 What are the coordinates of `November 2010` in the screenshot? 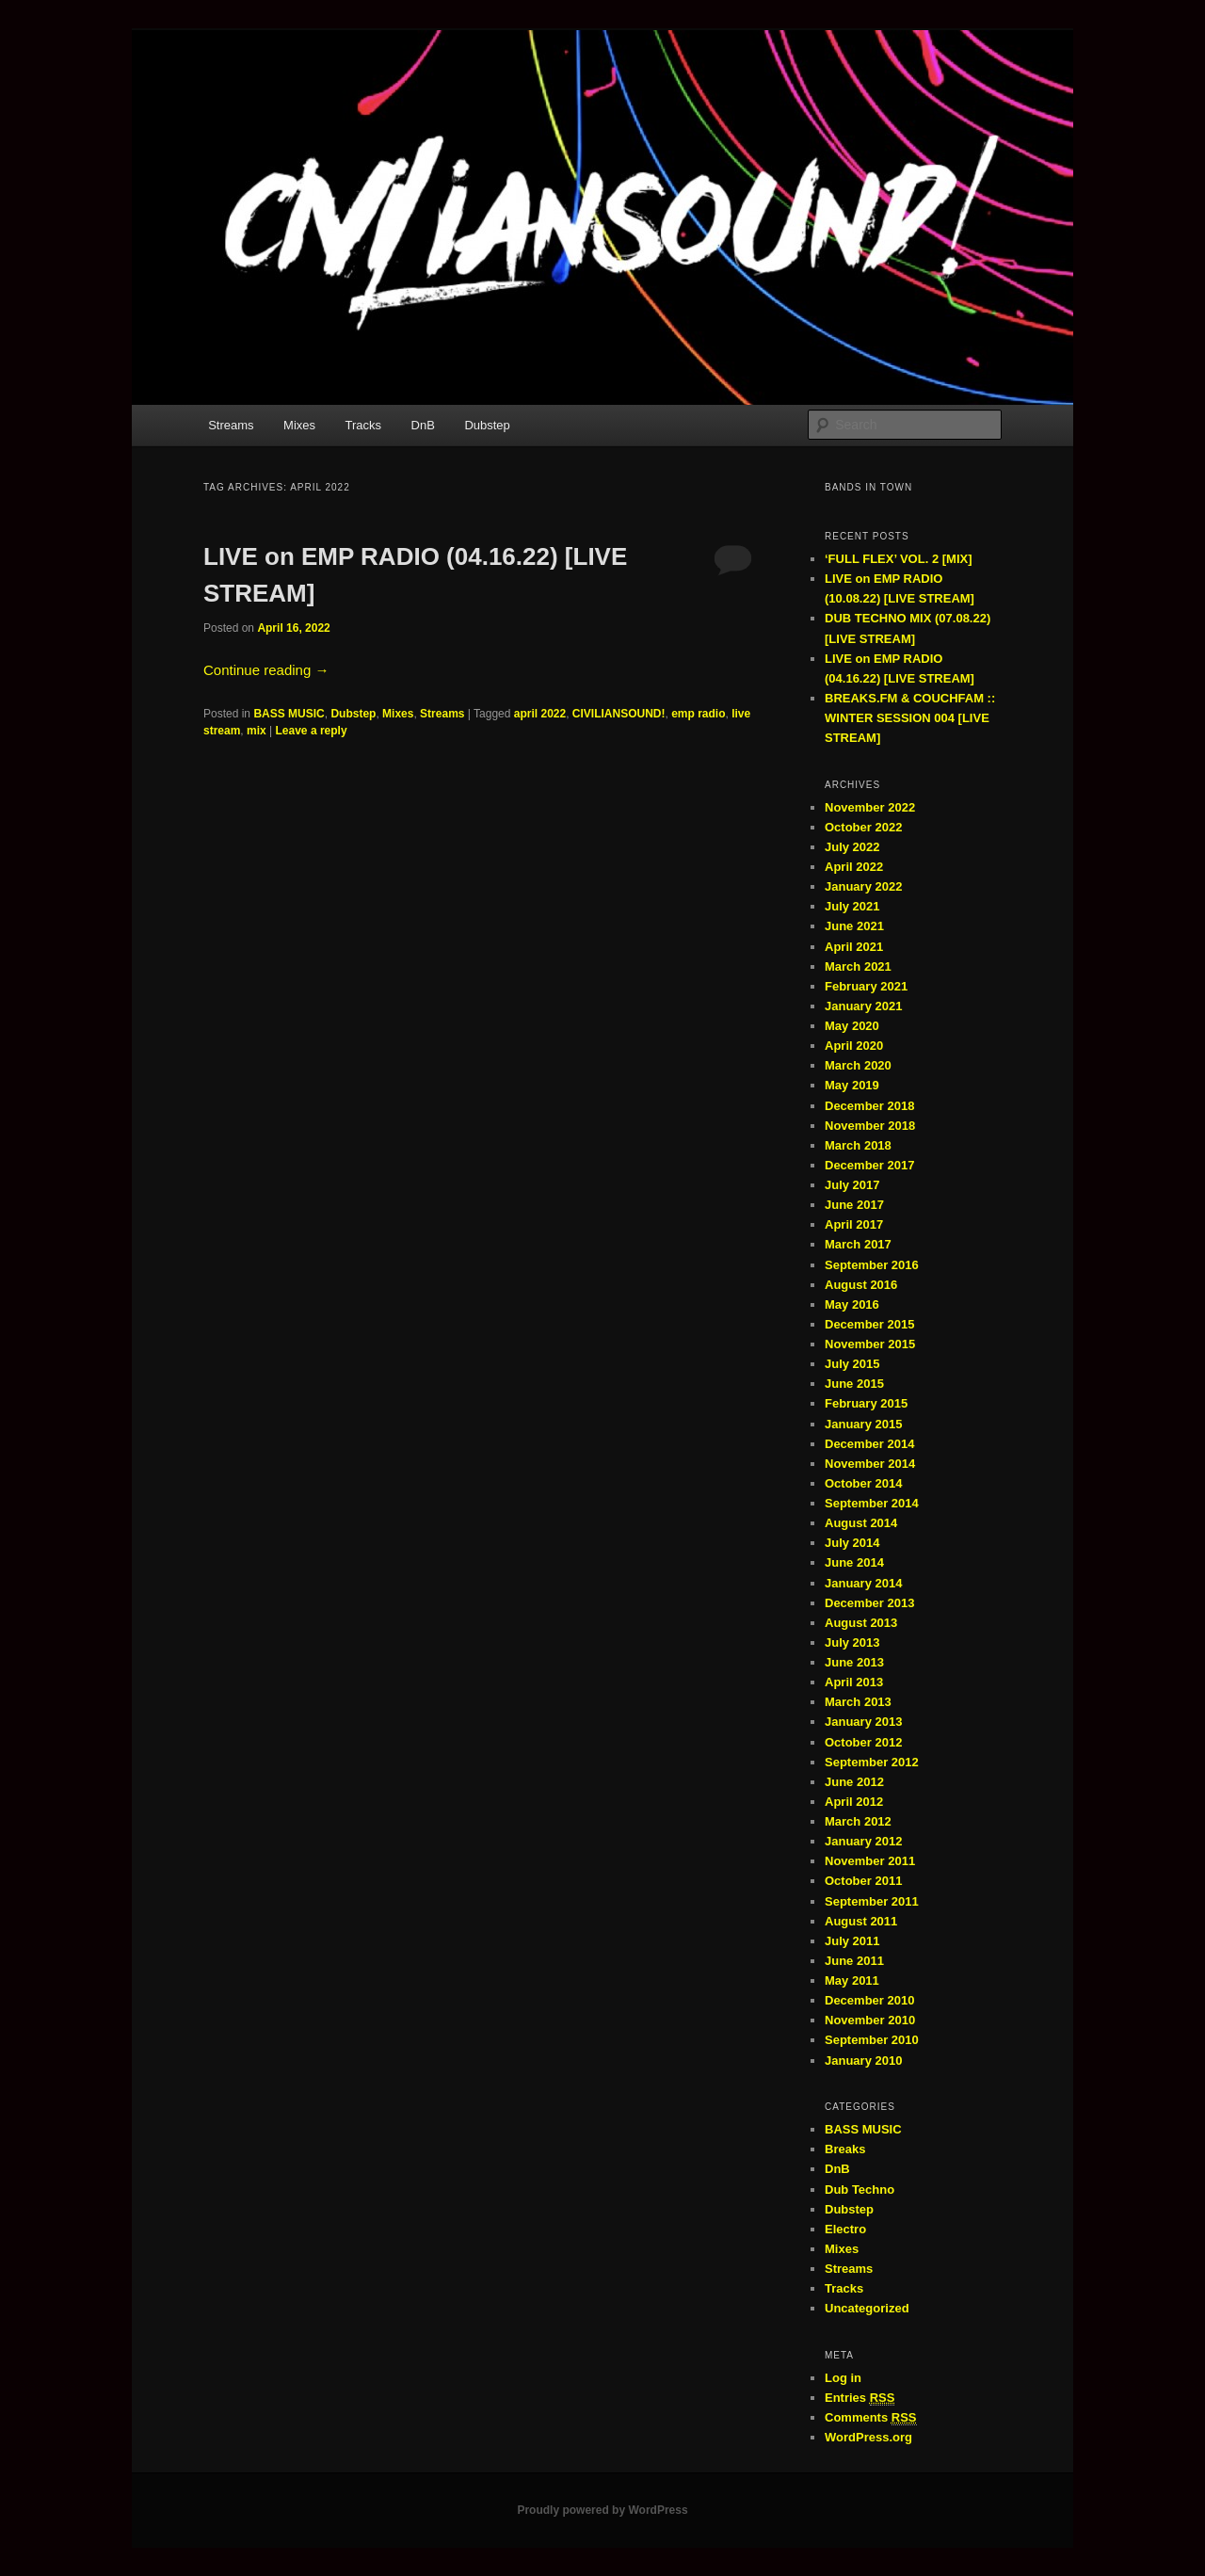 It's located at (870, 2020).